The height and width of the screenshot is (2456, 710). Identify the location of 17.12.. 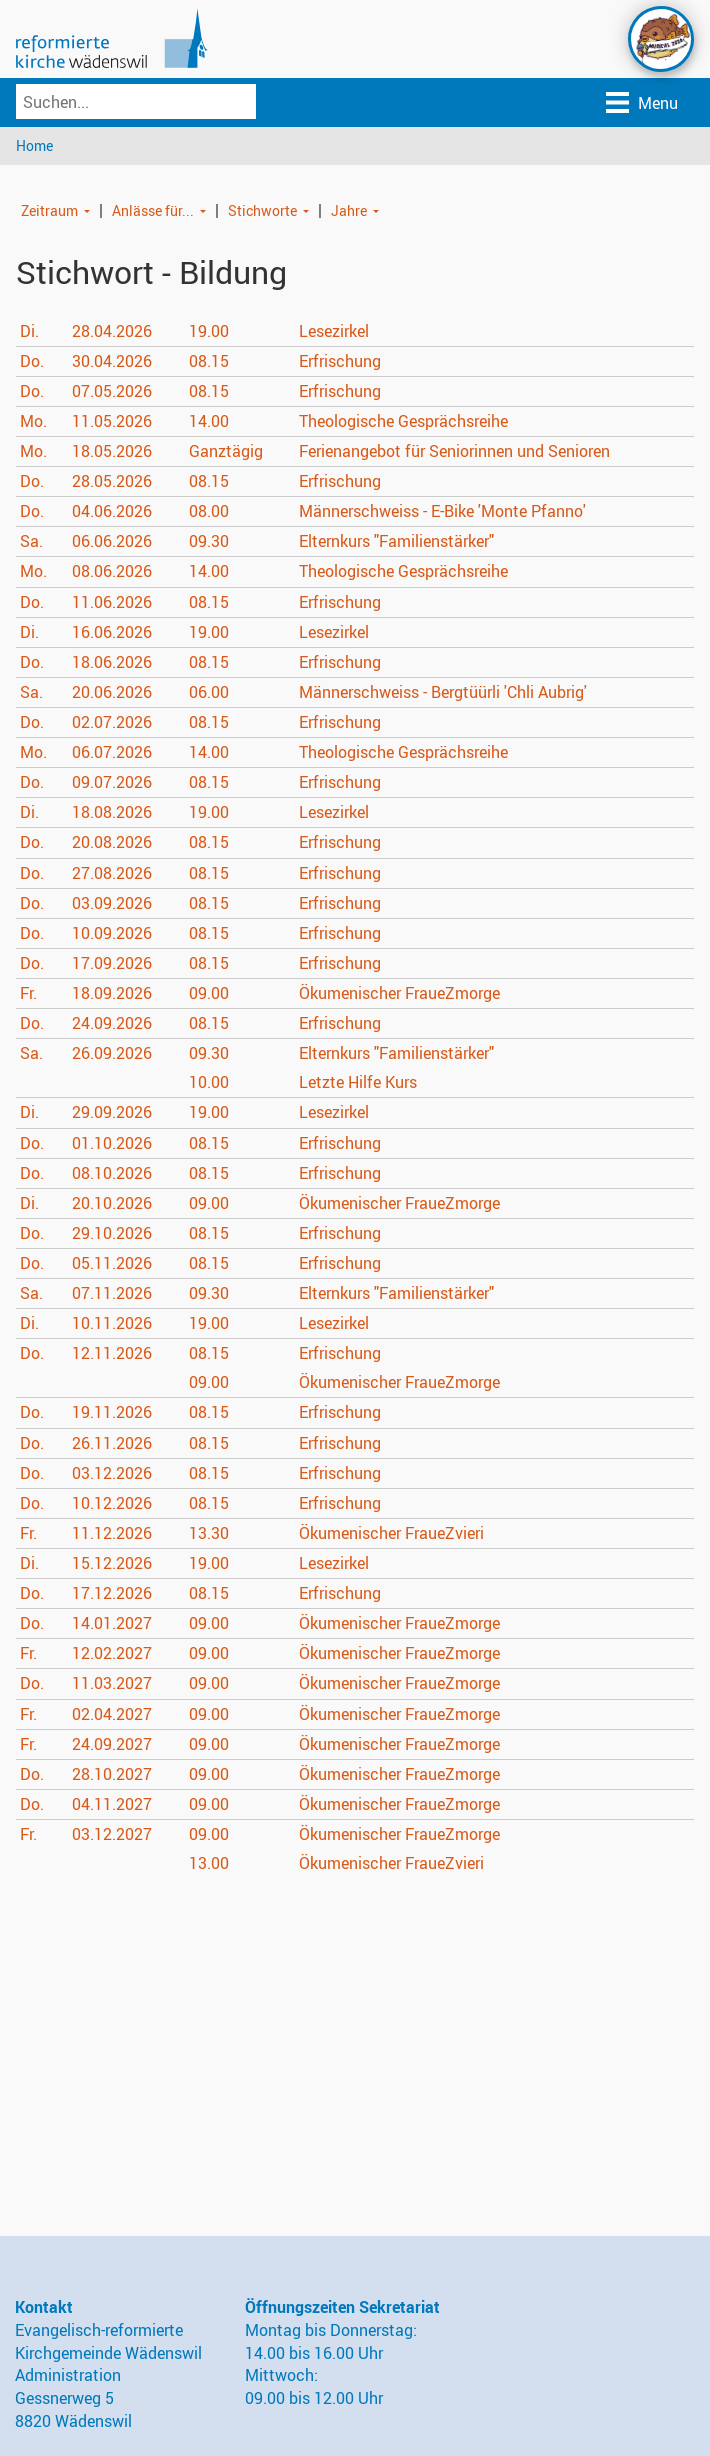
(112, 1593).